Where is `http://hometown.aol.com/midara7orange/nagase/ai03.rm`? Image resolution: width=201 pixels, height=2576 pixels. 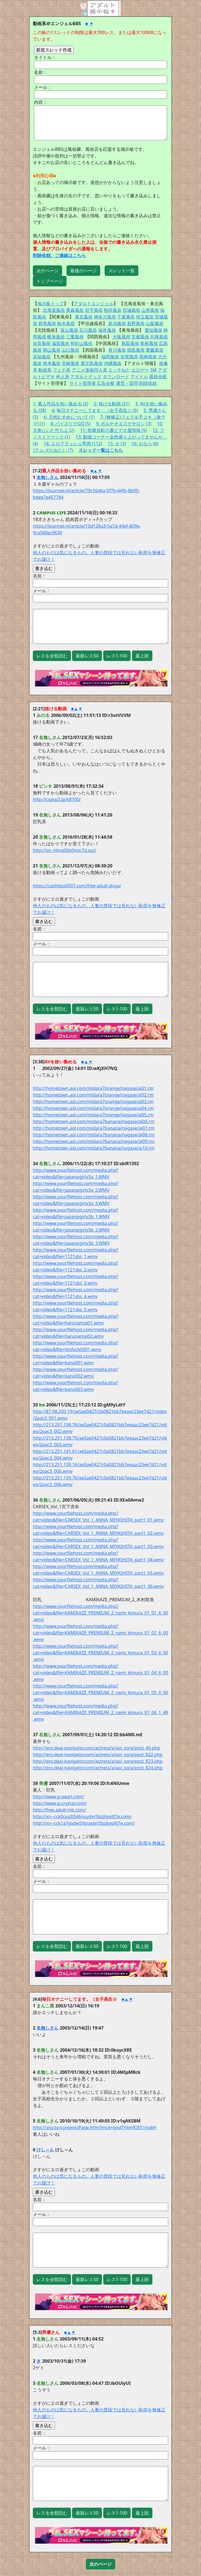
http://hometown.aol.com/midara7orange/nagase/ai03.rm is located at coordinates (93, 1101).